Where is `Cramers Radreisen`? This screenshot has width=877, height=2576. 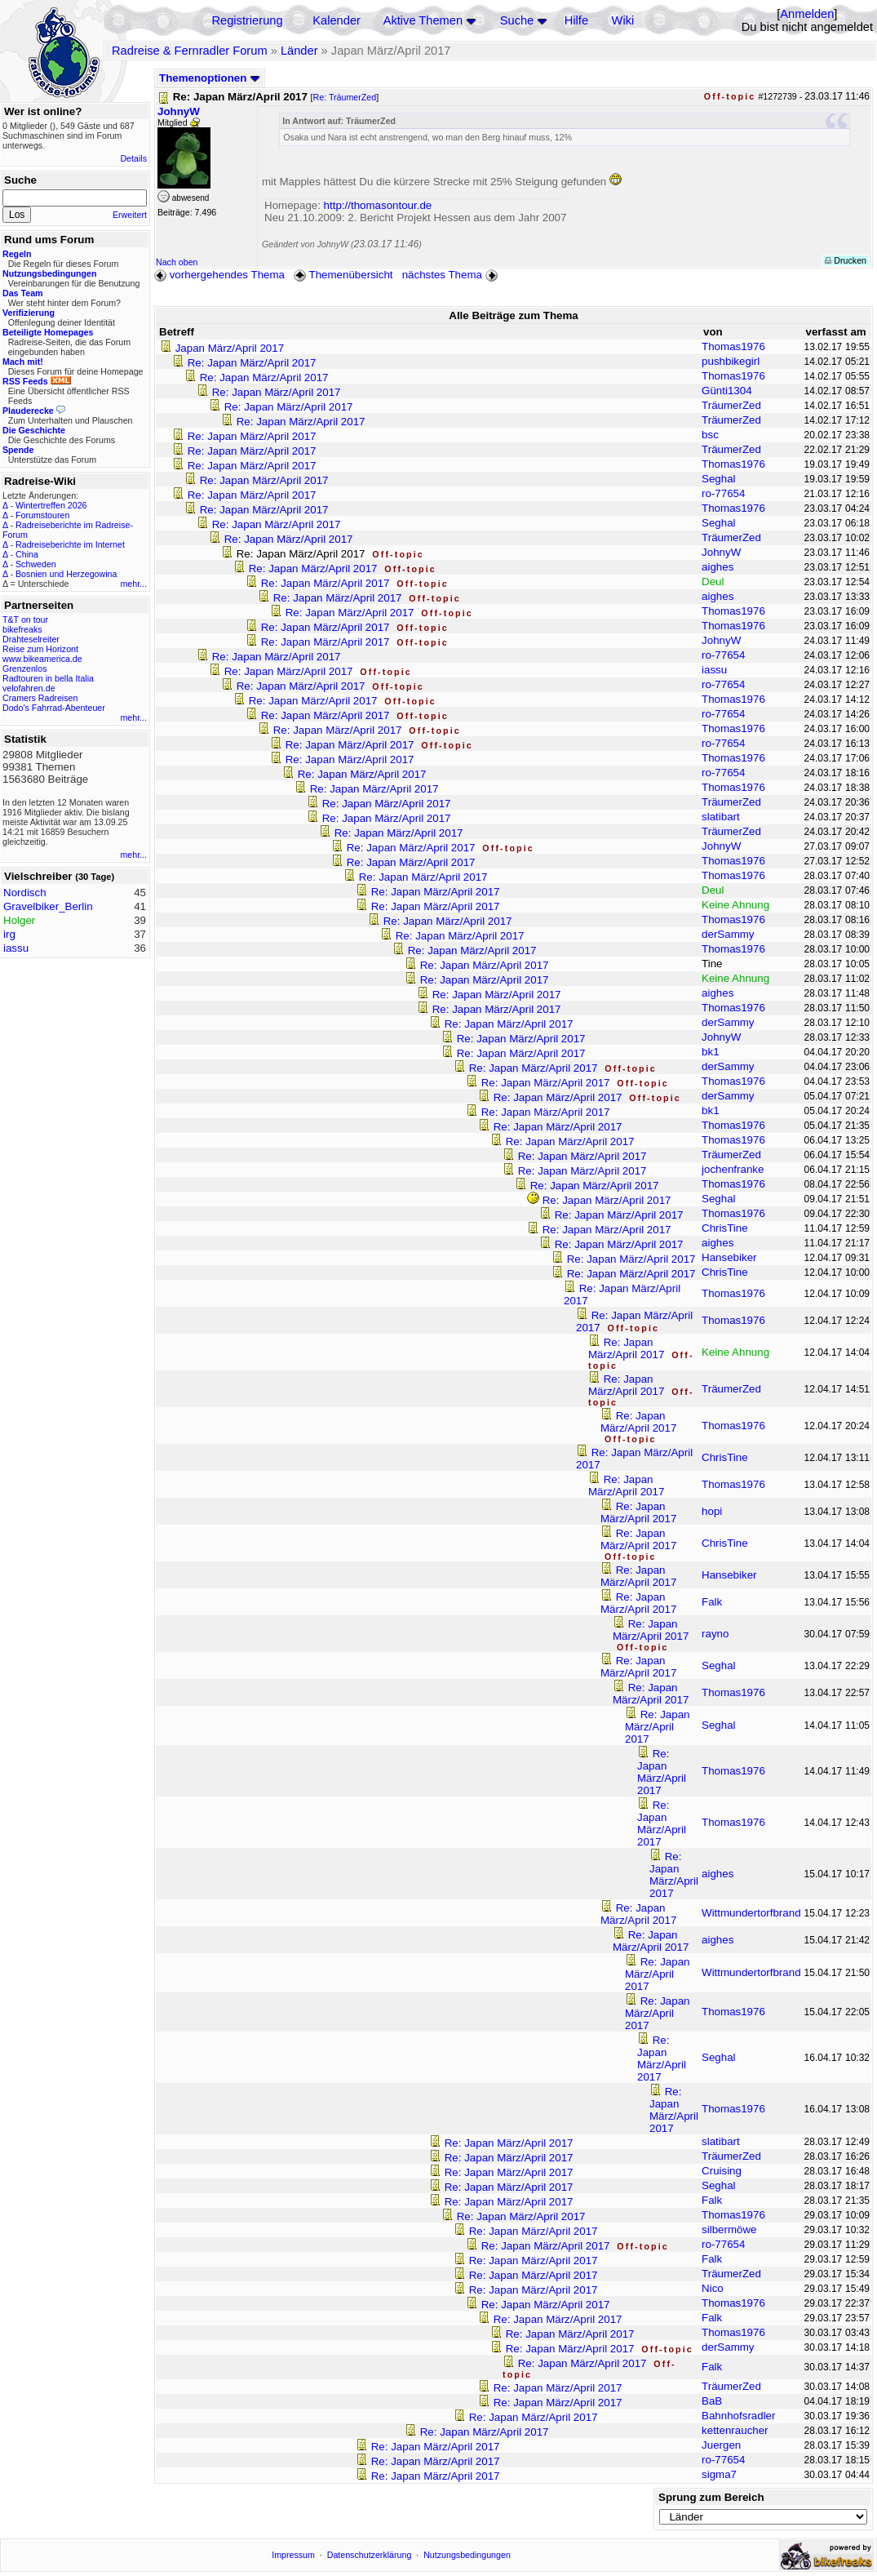
Cramers Radreisen is located at coordinates (40, 698).